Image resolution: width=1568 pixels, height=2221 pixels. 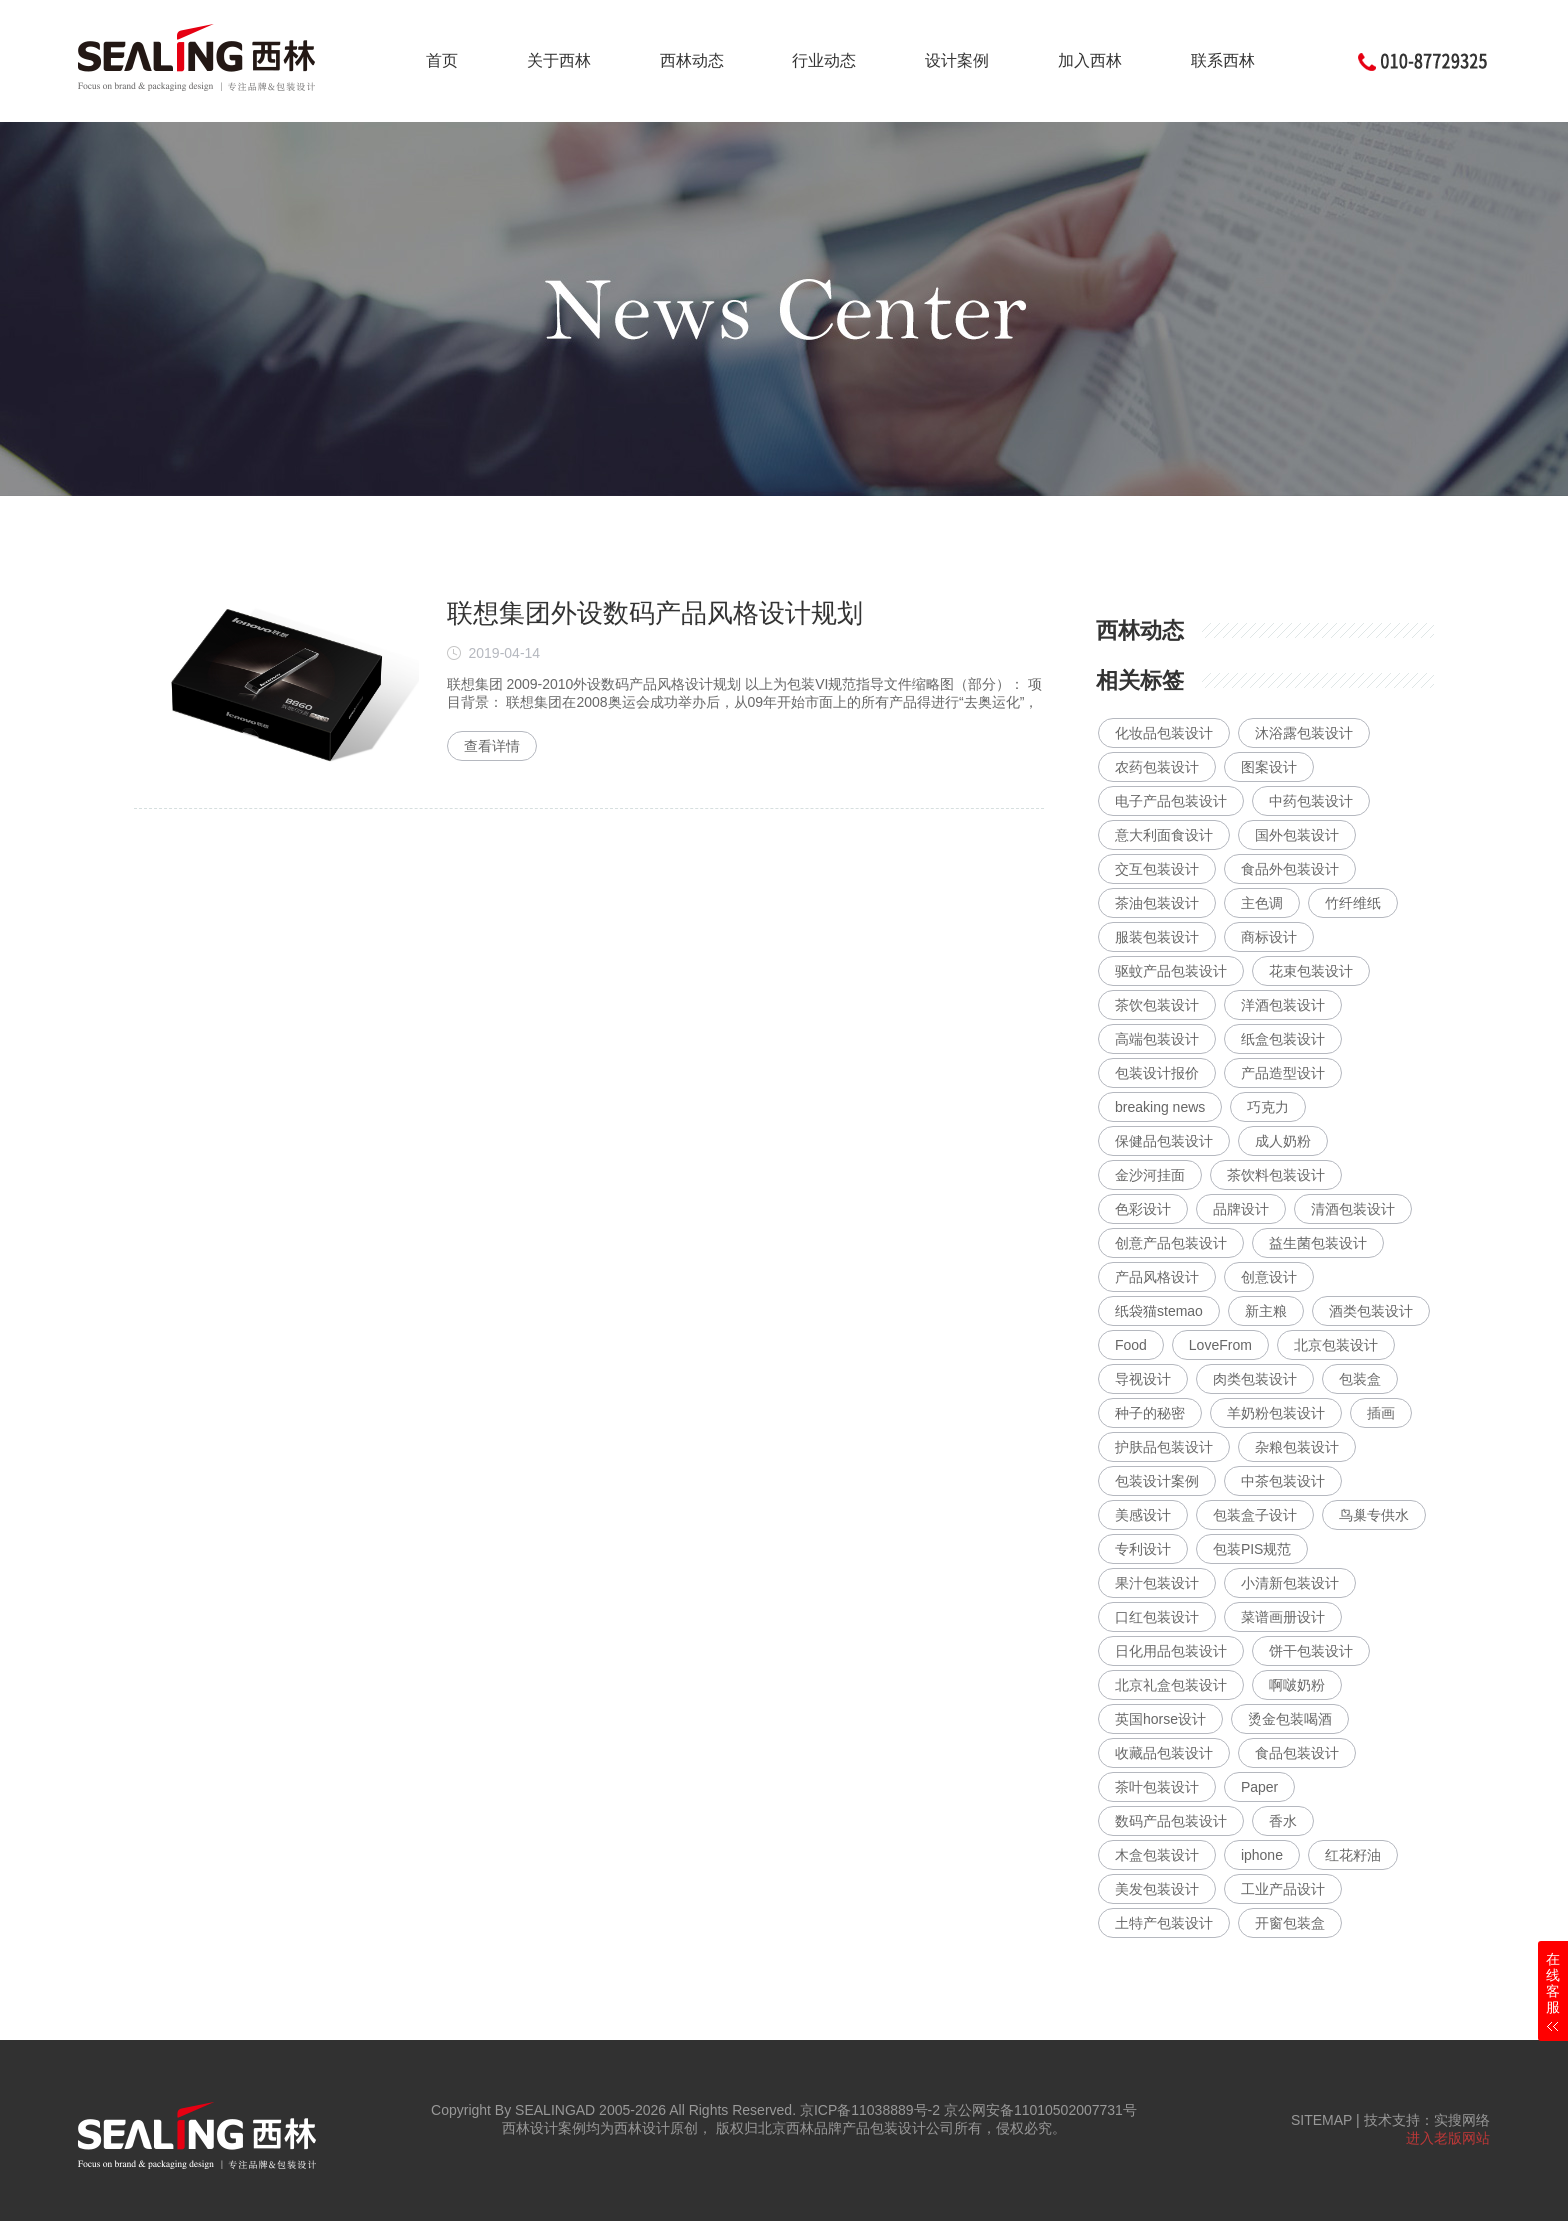 What do you see at coordinates (1252, 1549) in the screenshot?
I see `包装PIS规范` at bounding box center [1252, 1549].